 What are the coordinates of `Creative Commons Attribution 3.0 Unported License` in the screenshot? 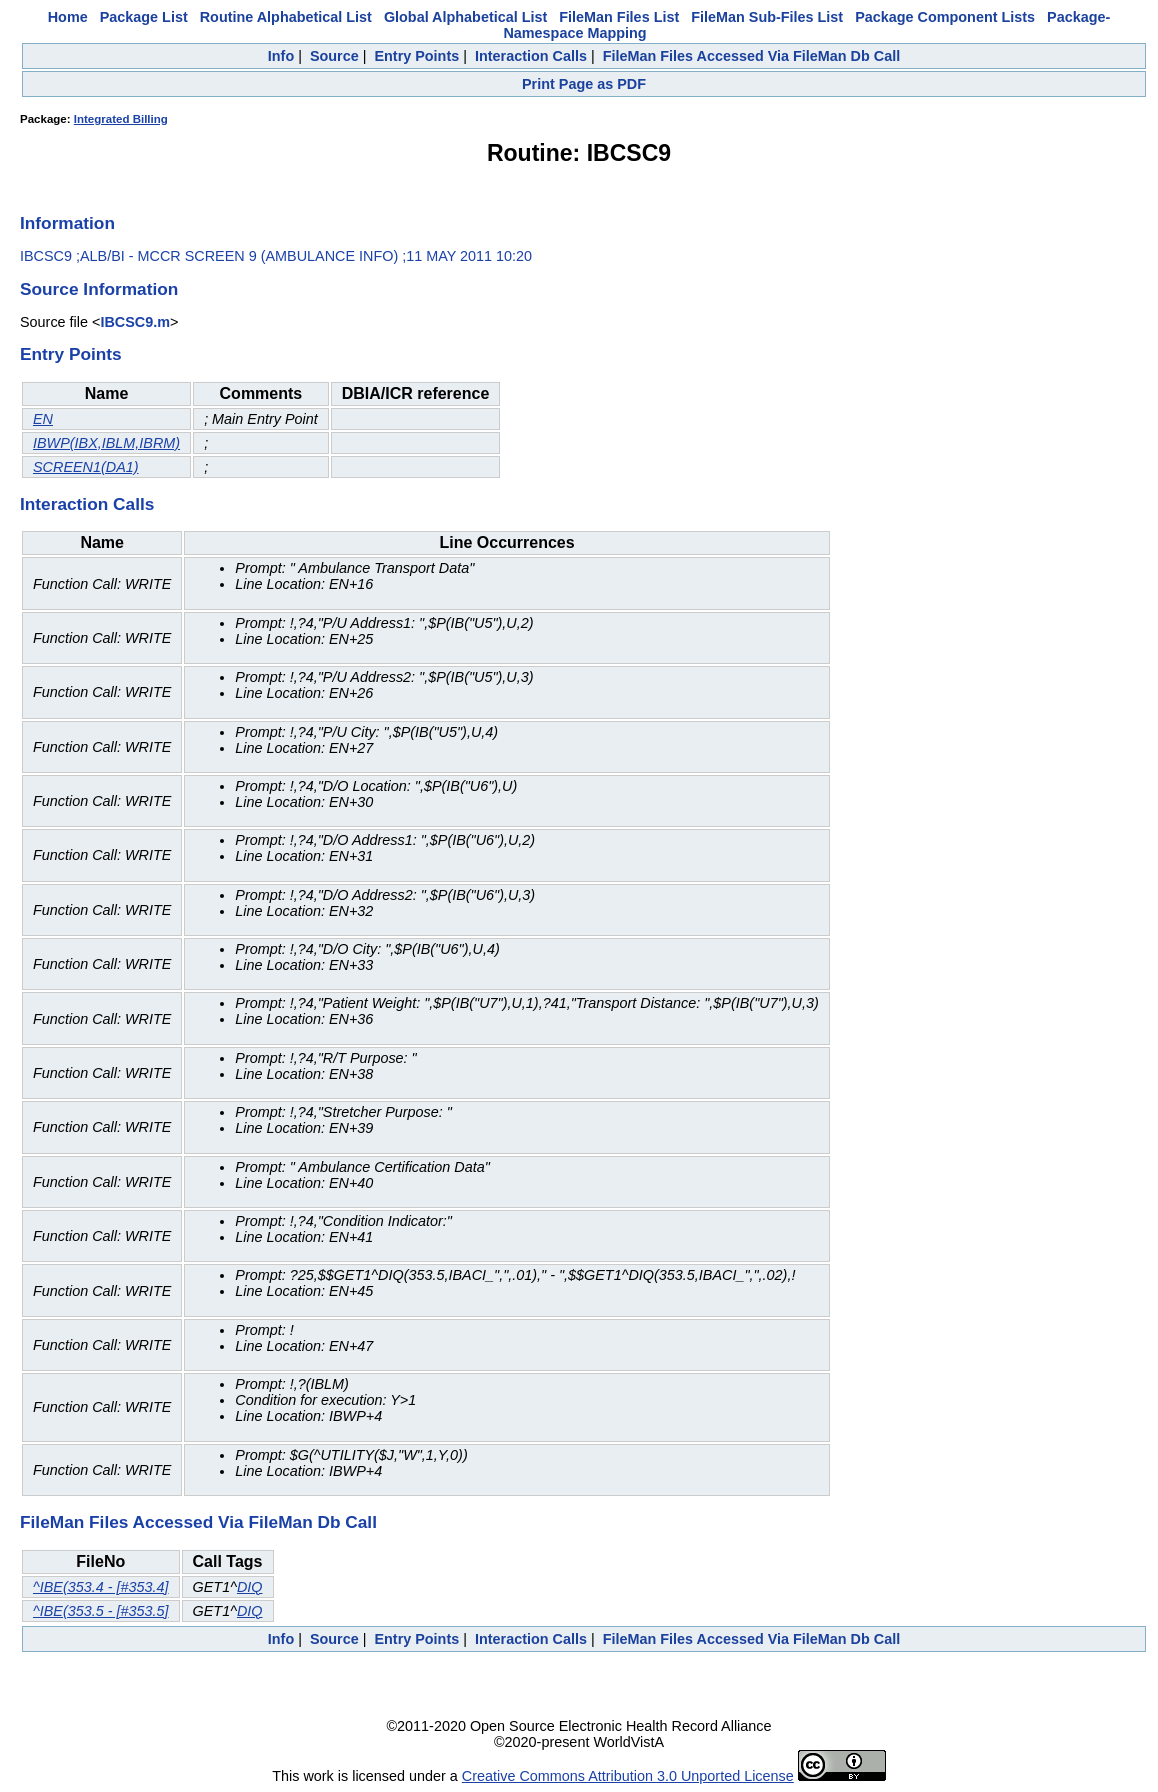 It's located at (628, 1776).